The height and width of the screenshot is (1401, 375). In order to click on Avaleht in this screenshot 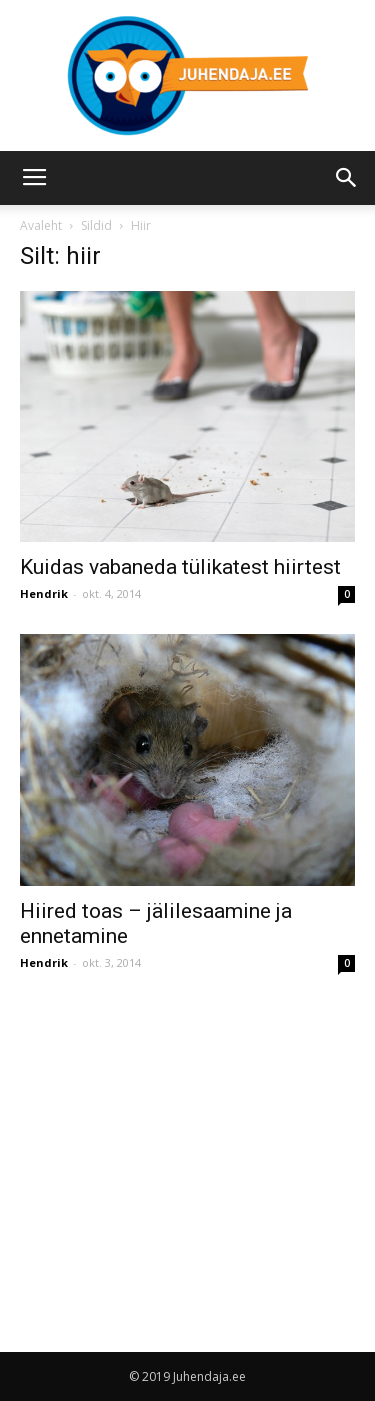, I will do `click(41, 225)`.